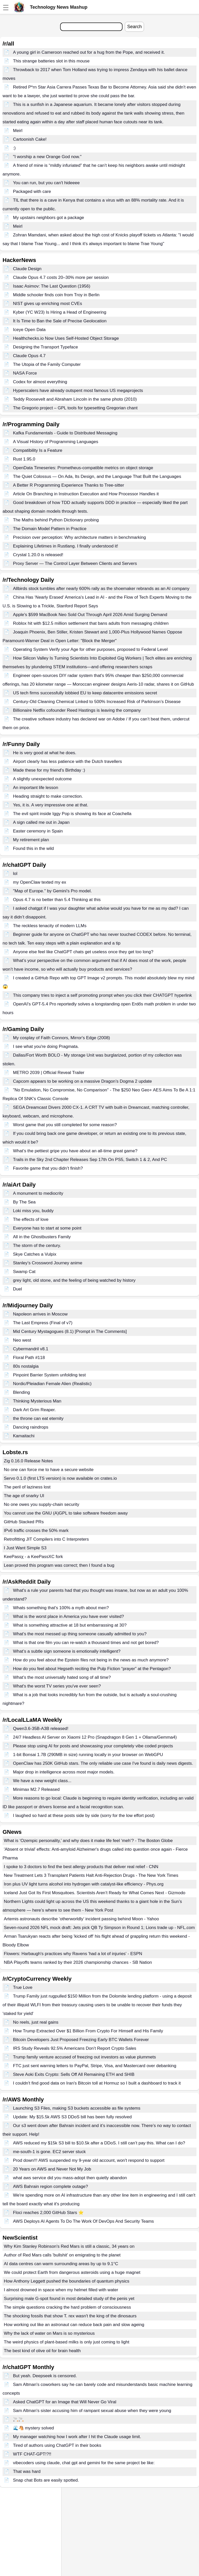 The width and height of the screenshot is (199, 2576). I want to click on How working out like an astronaut can reduce back pain and slow ageing, so click(74, 2324).